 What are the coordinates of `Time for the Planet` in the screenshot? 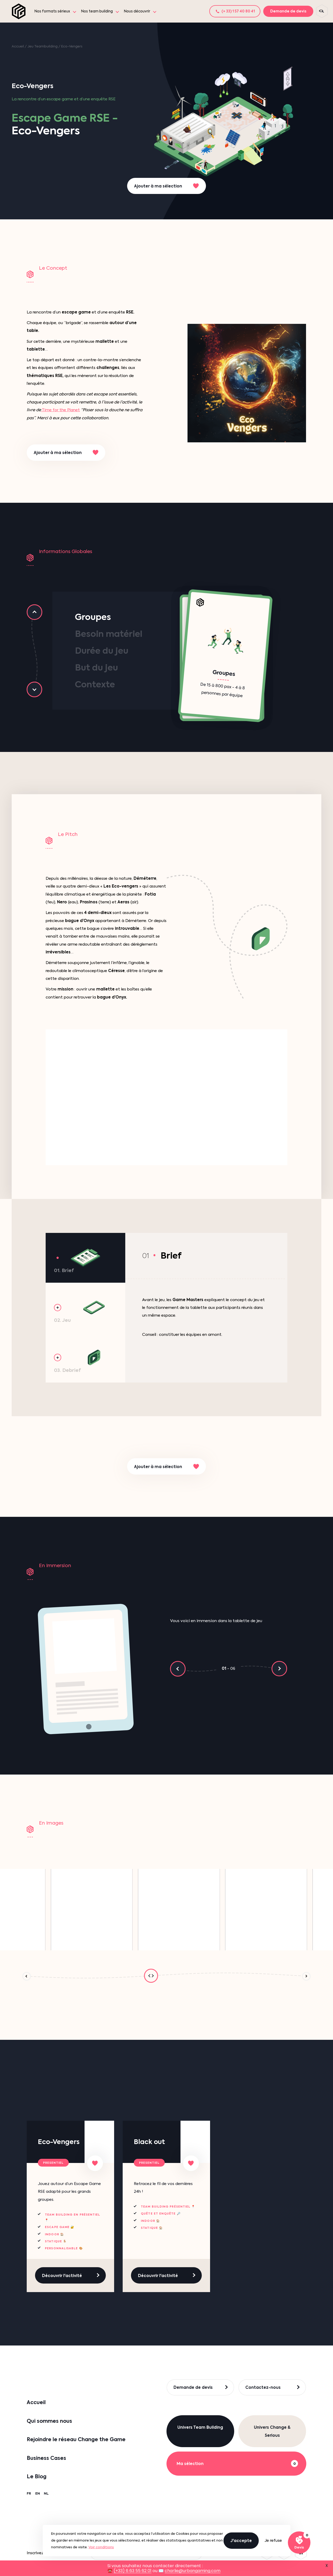 It's located at (60, 410).